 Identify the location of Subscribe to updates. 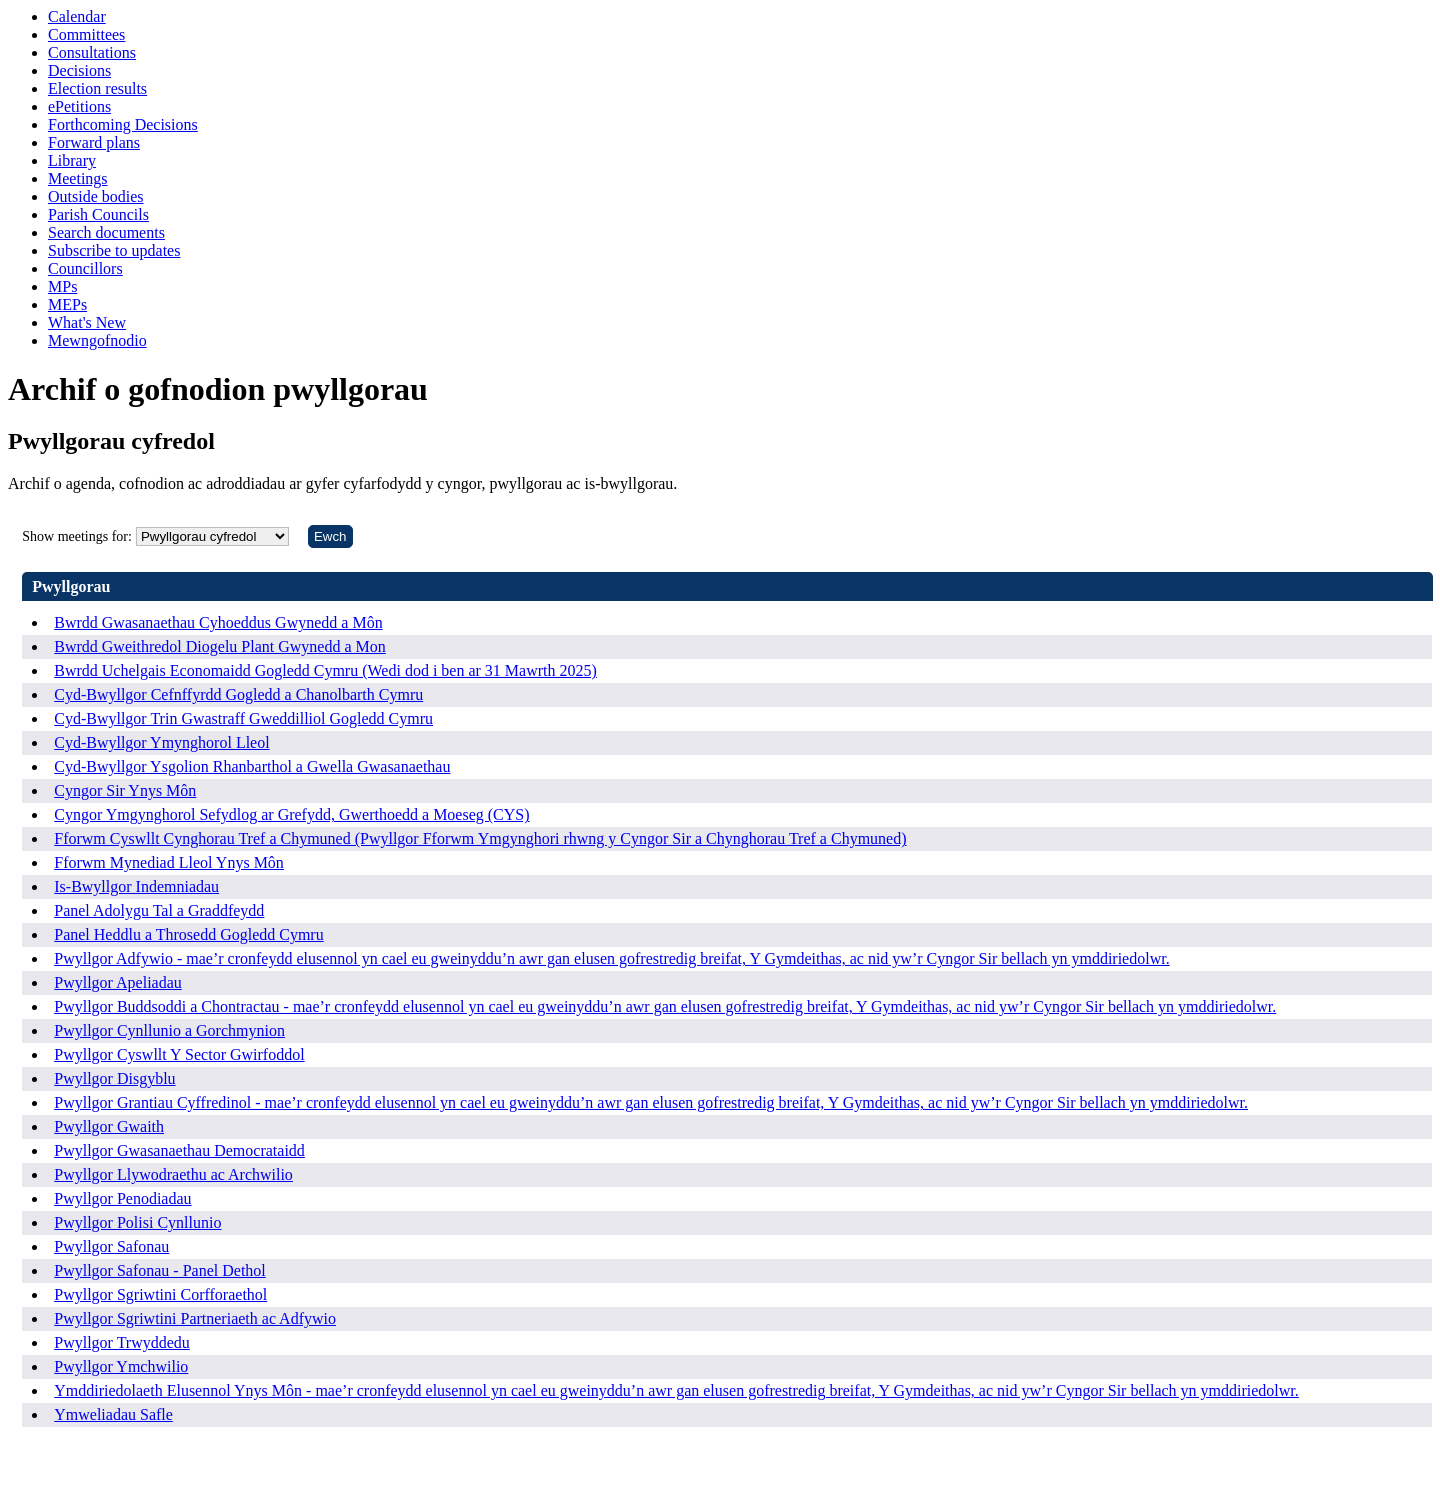
(114, 250).